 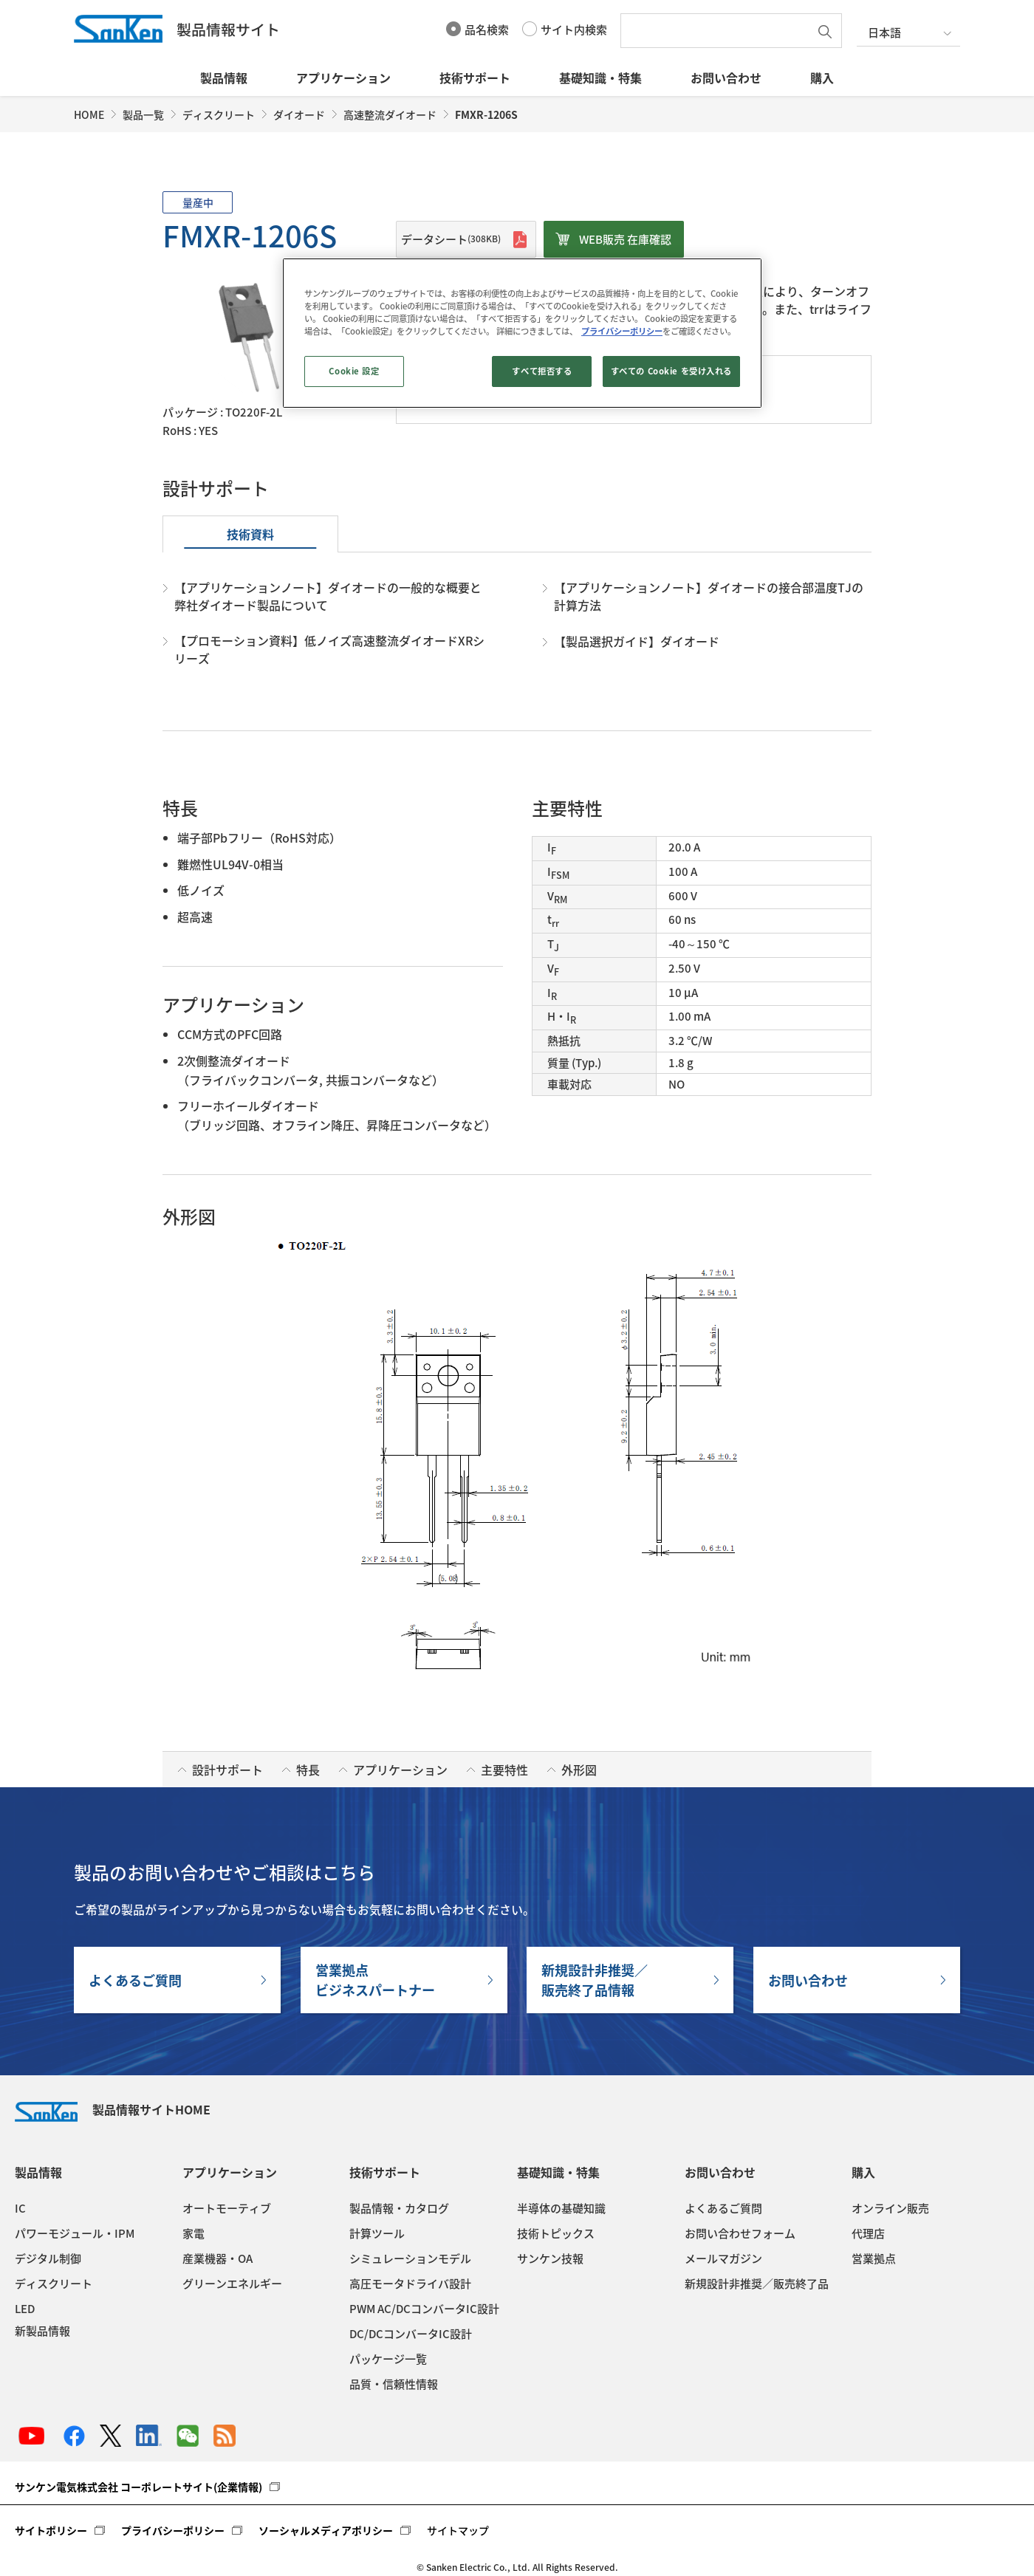 What do you see at coordinates (625, 239) in the screenshot?
I see `WEB販売 在庫確認` at bounding box center [625, 239].